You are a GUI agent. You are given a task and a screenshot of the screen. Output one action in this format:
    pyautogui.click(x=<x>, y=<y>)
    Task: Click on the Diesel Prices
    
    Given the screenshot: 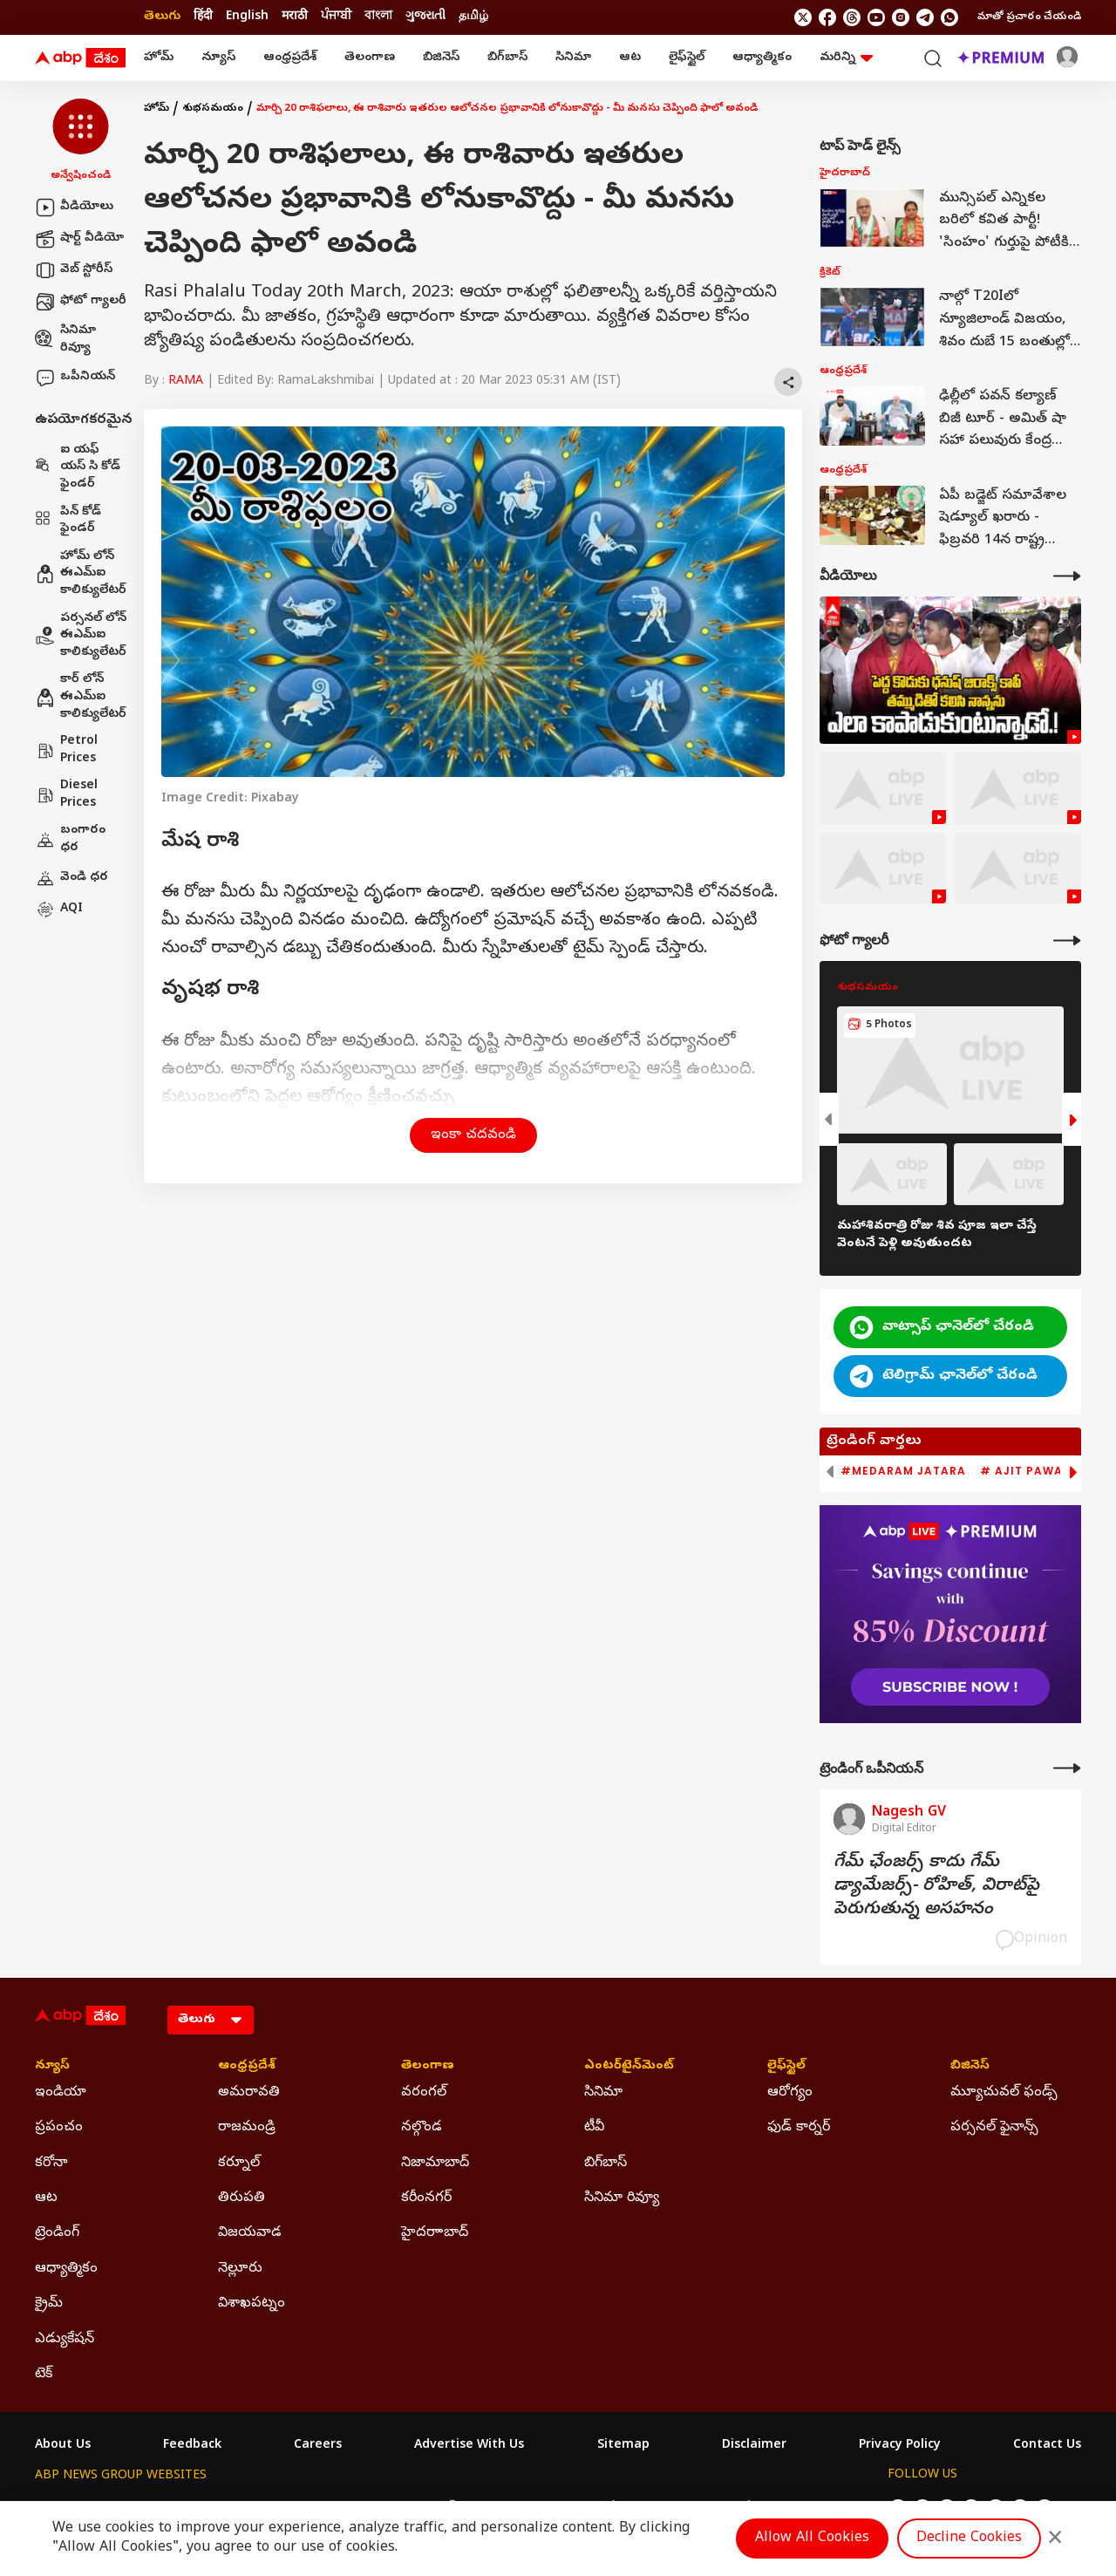 What is the action you would take?
    pyautogui.click(x=66, y=795)
    